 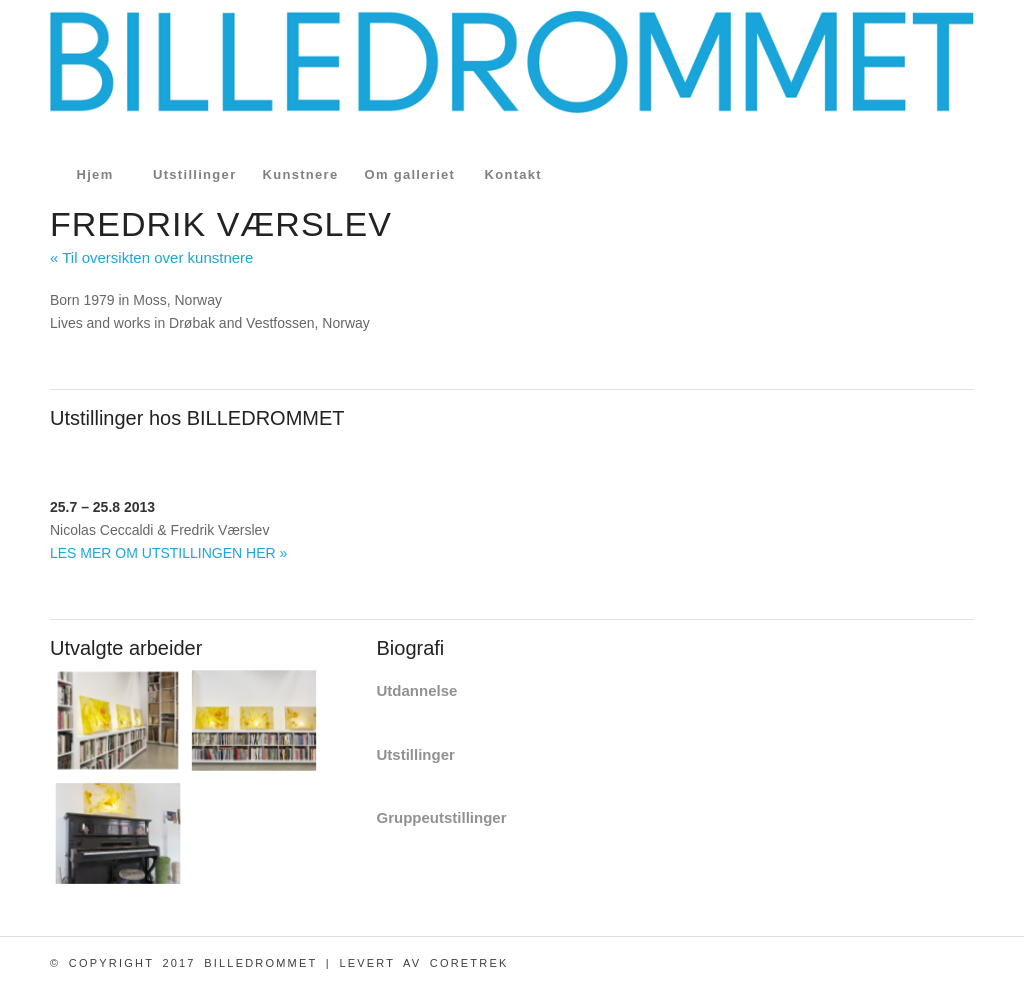 I want to click on LES MER OM UTSTILLINGEN HER », so click(x=168, y=553).